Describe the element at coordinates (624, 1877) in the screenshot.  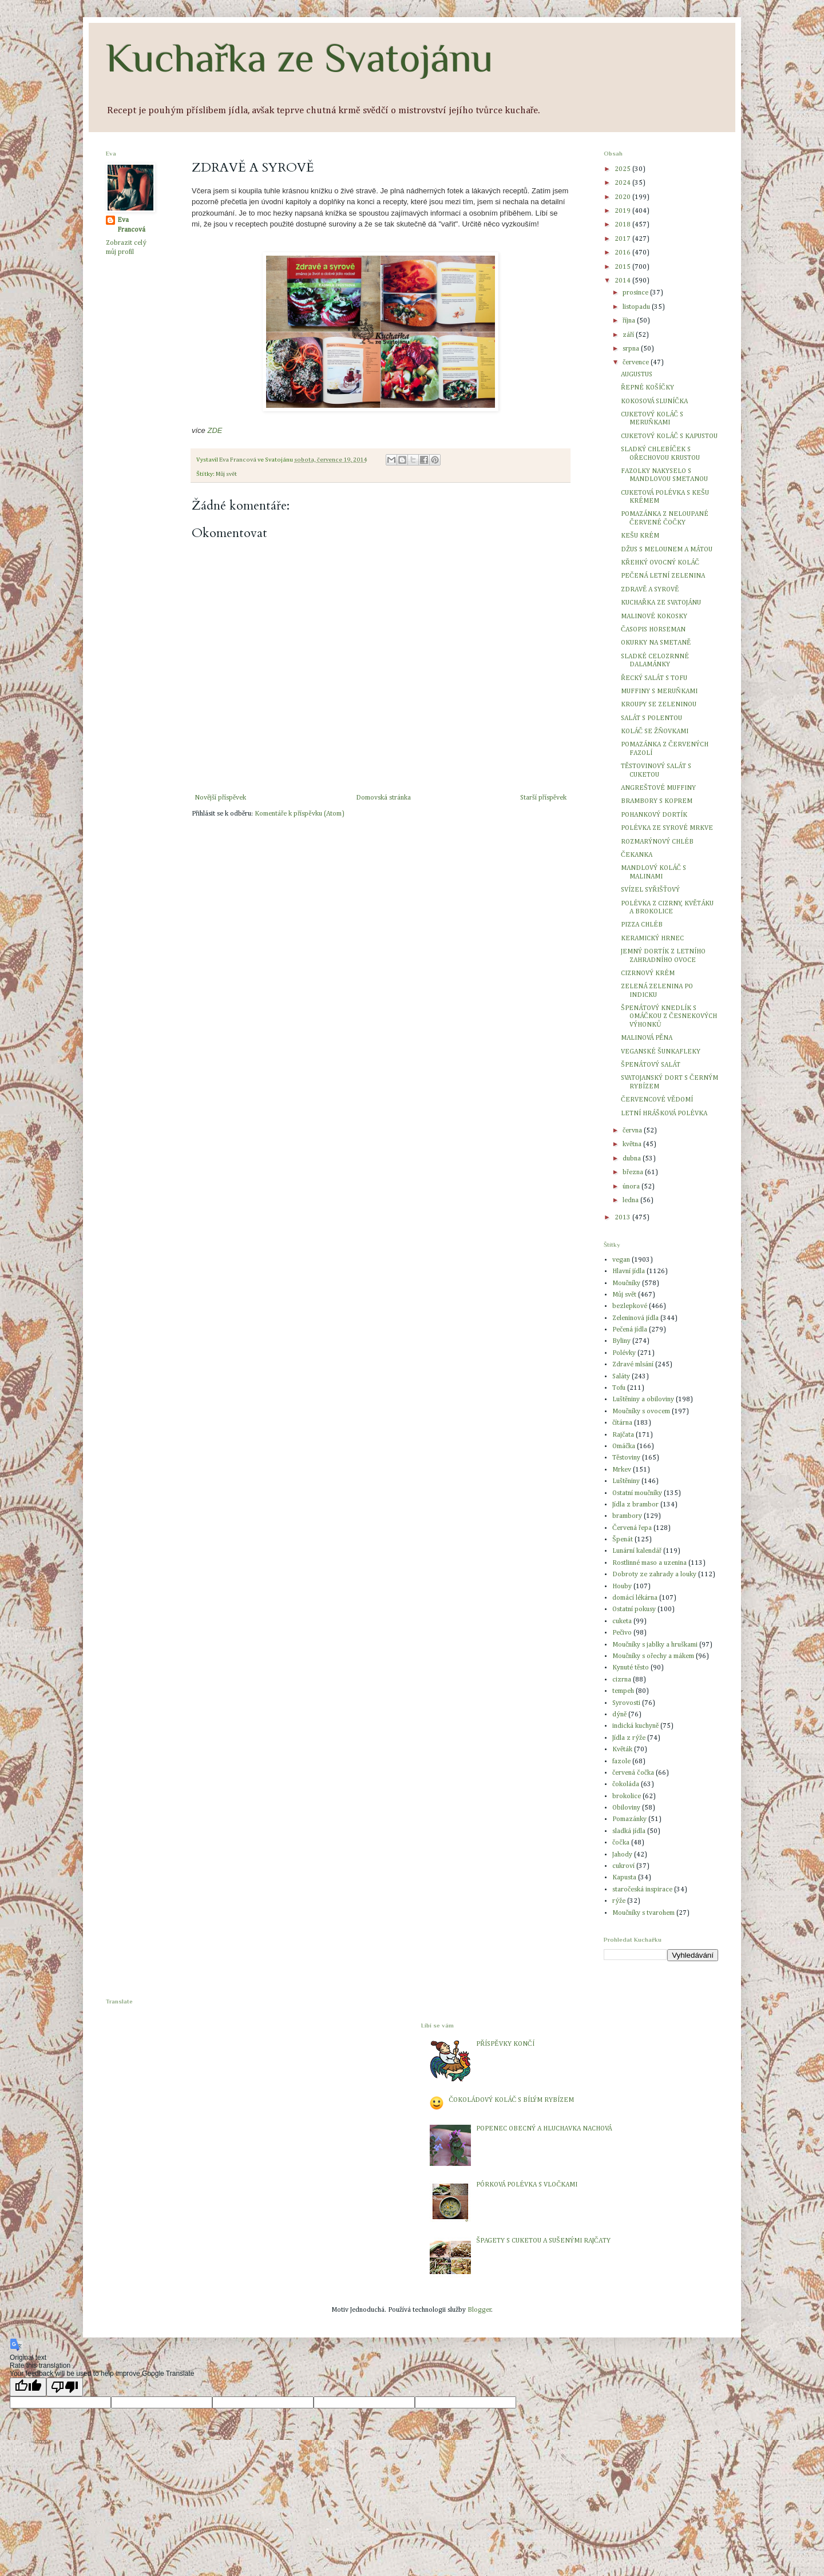
I see `Kapusta` at that location.